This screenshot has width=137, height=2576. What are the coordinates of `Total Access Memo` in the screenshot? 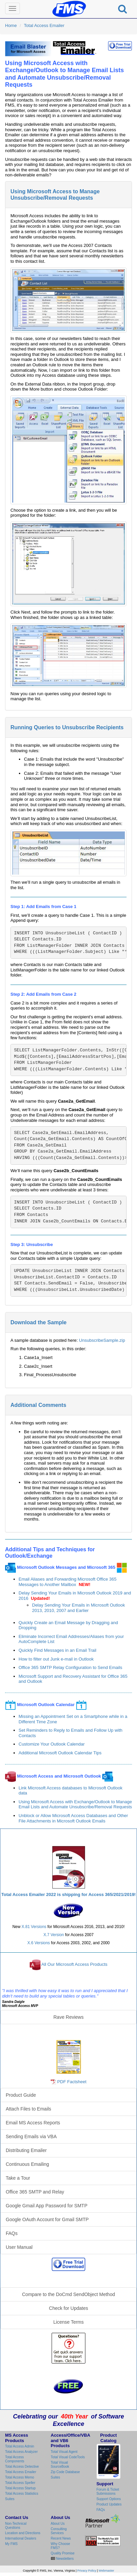 It's located at (19, 2477).